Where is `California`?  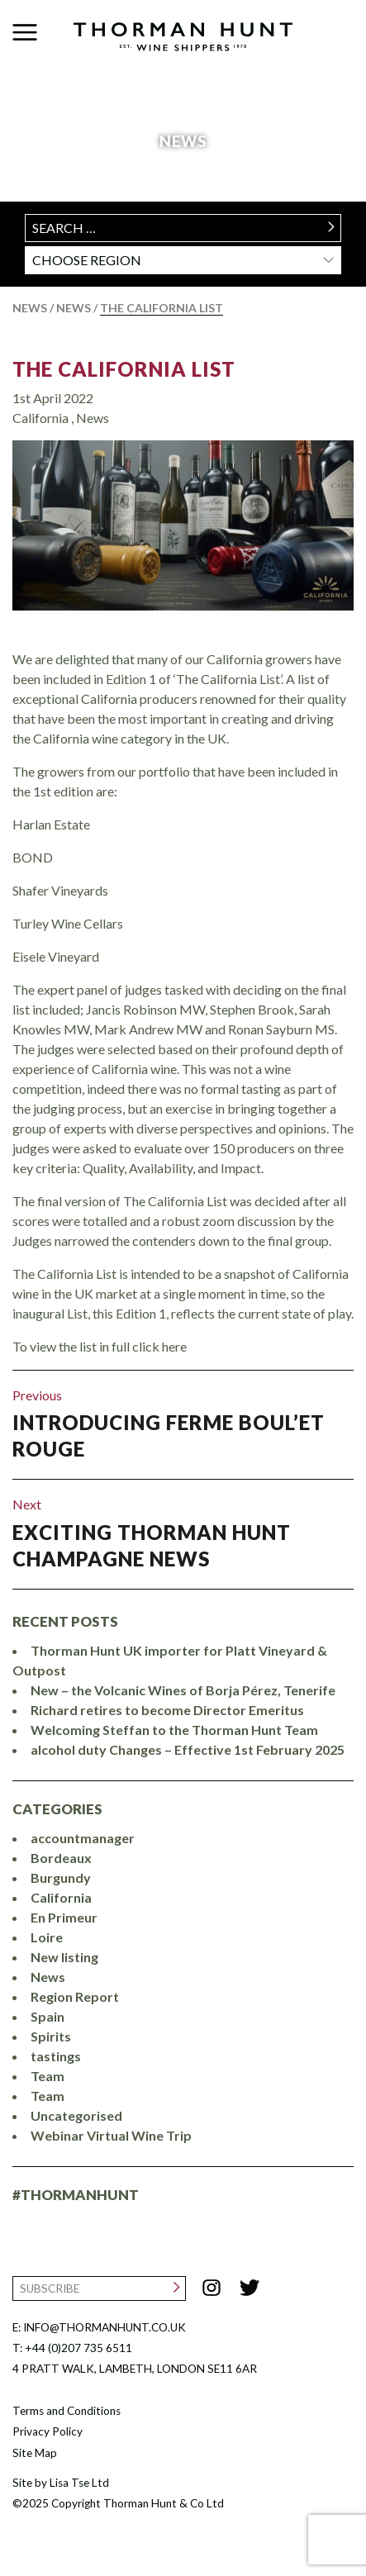
California is located at coordinates (41, 417).